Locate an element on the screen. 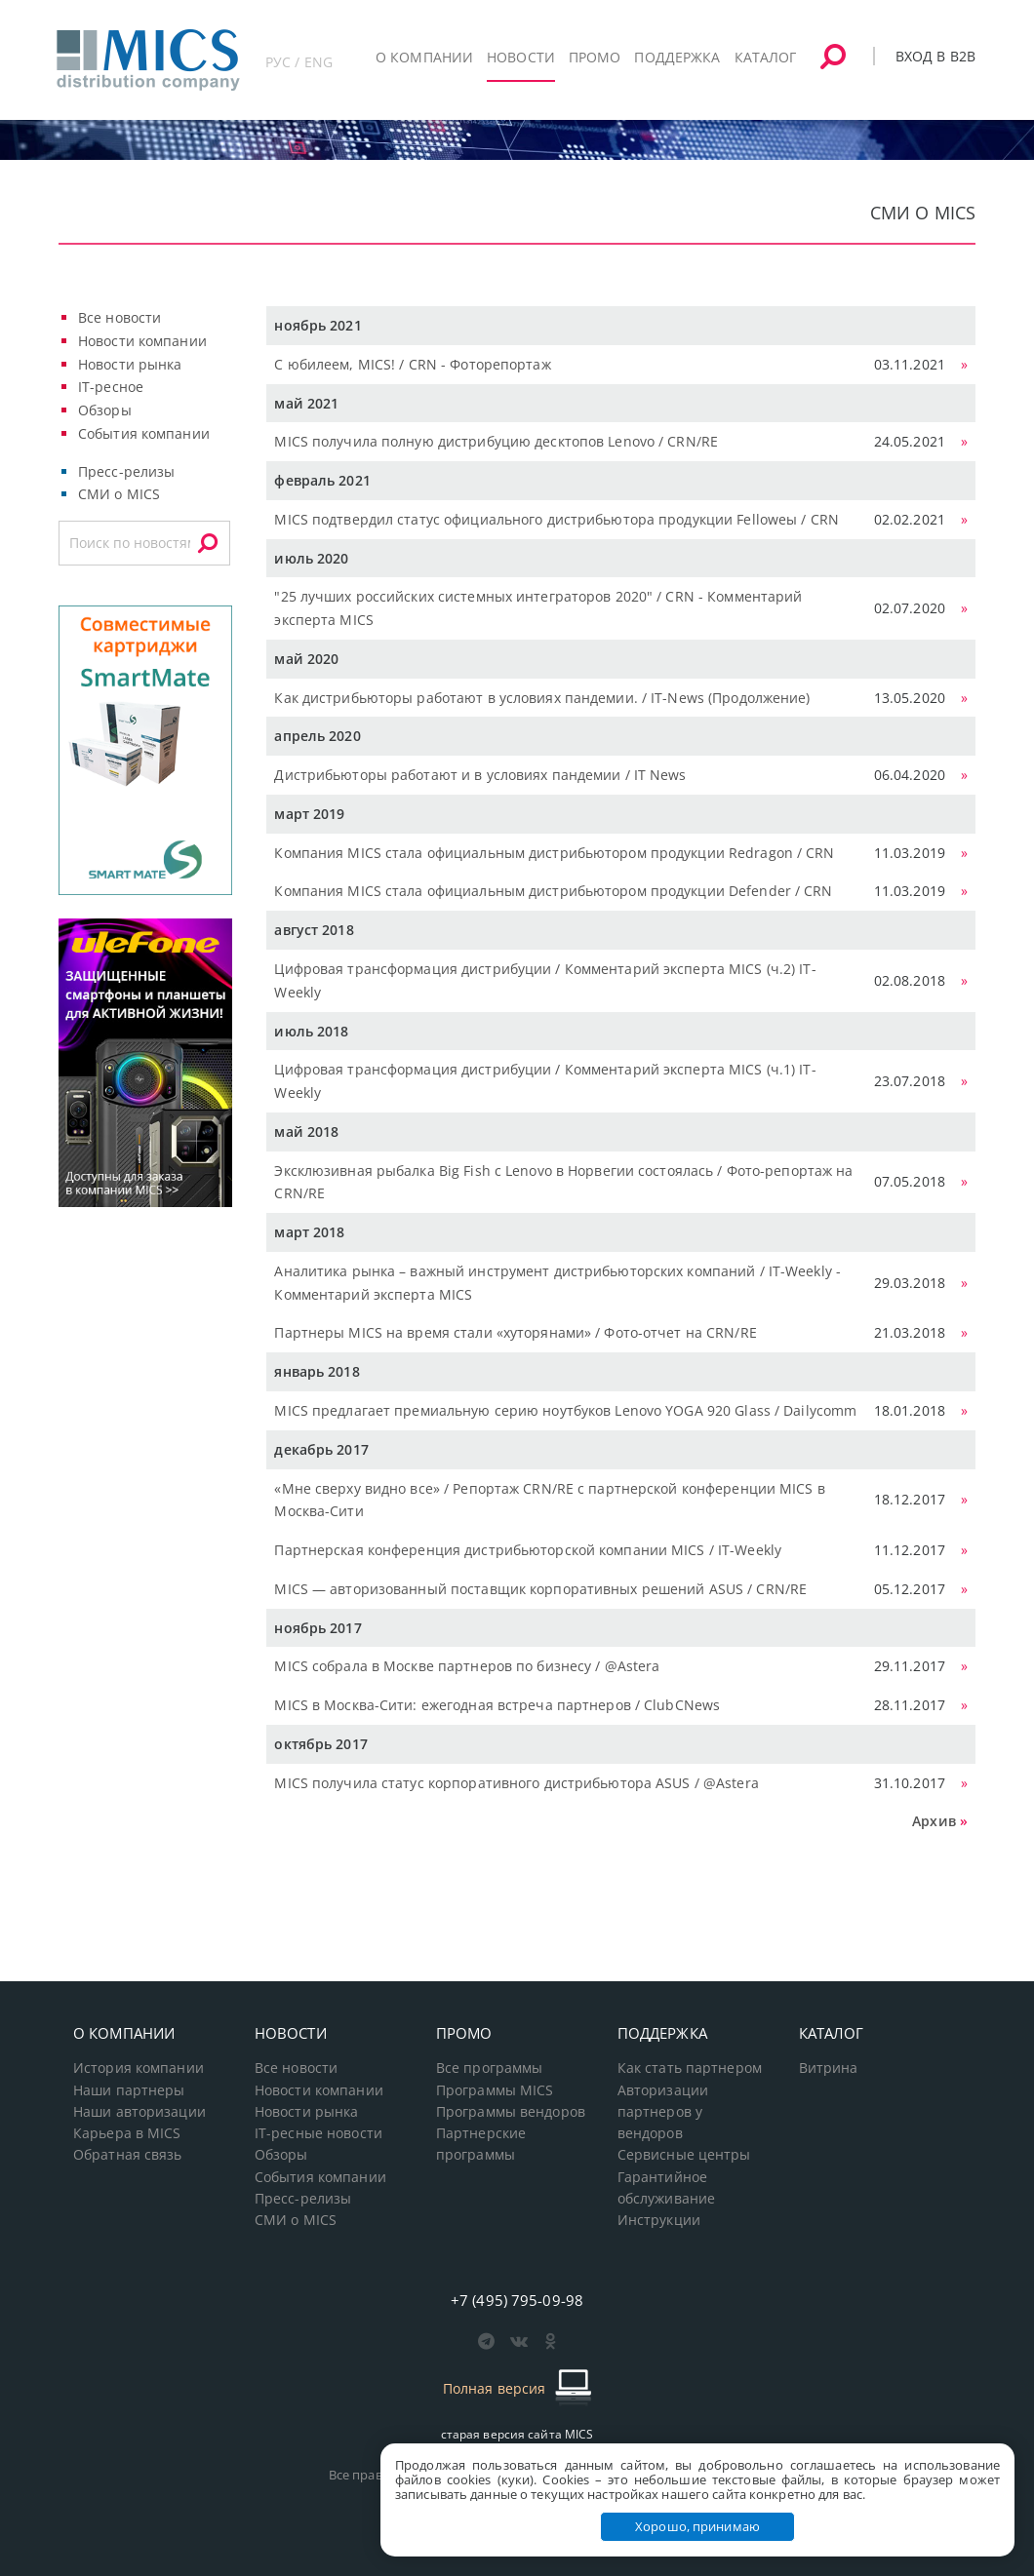  Все программы is located at coordinates (489, 2068).